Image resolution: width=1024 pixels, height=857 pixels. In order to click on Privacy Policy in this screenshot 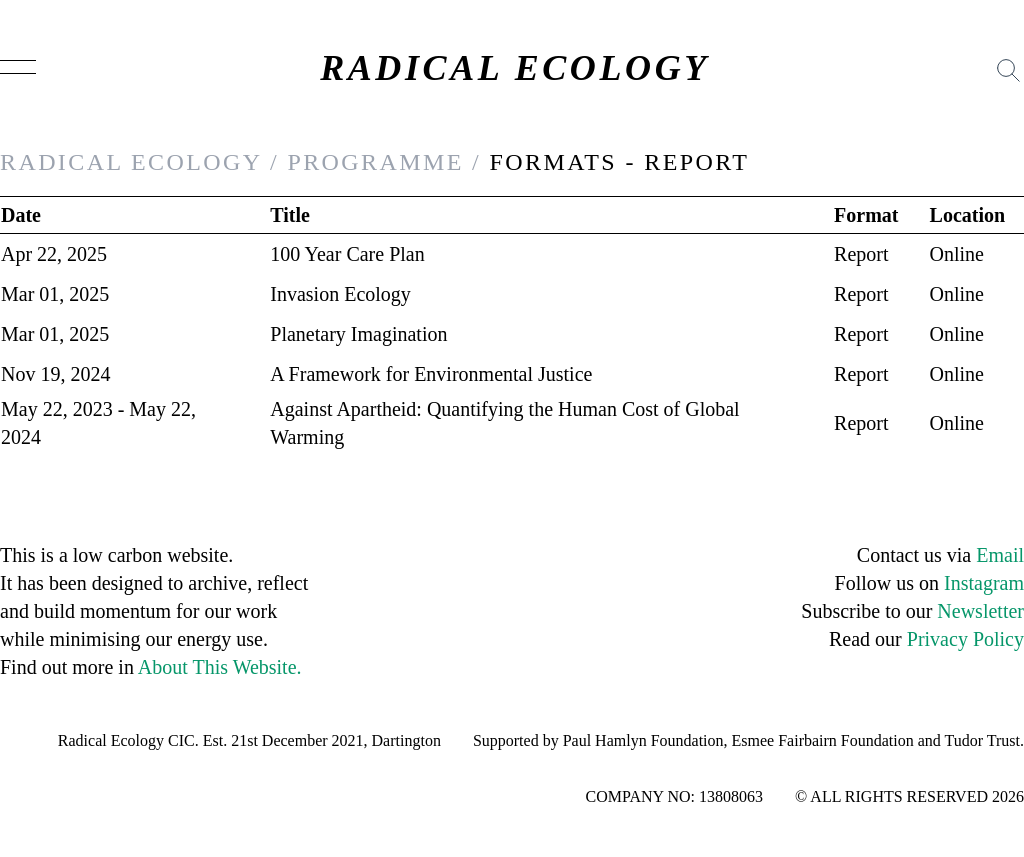, I will do `click(965, 639)`.